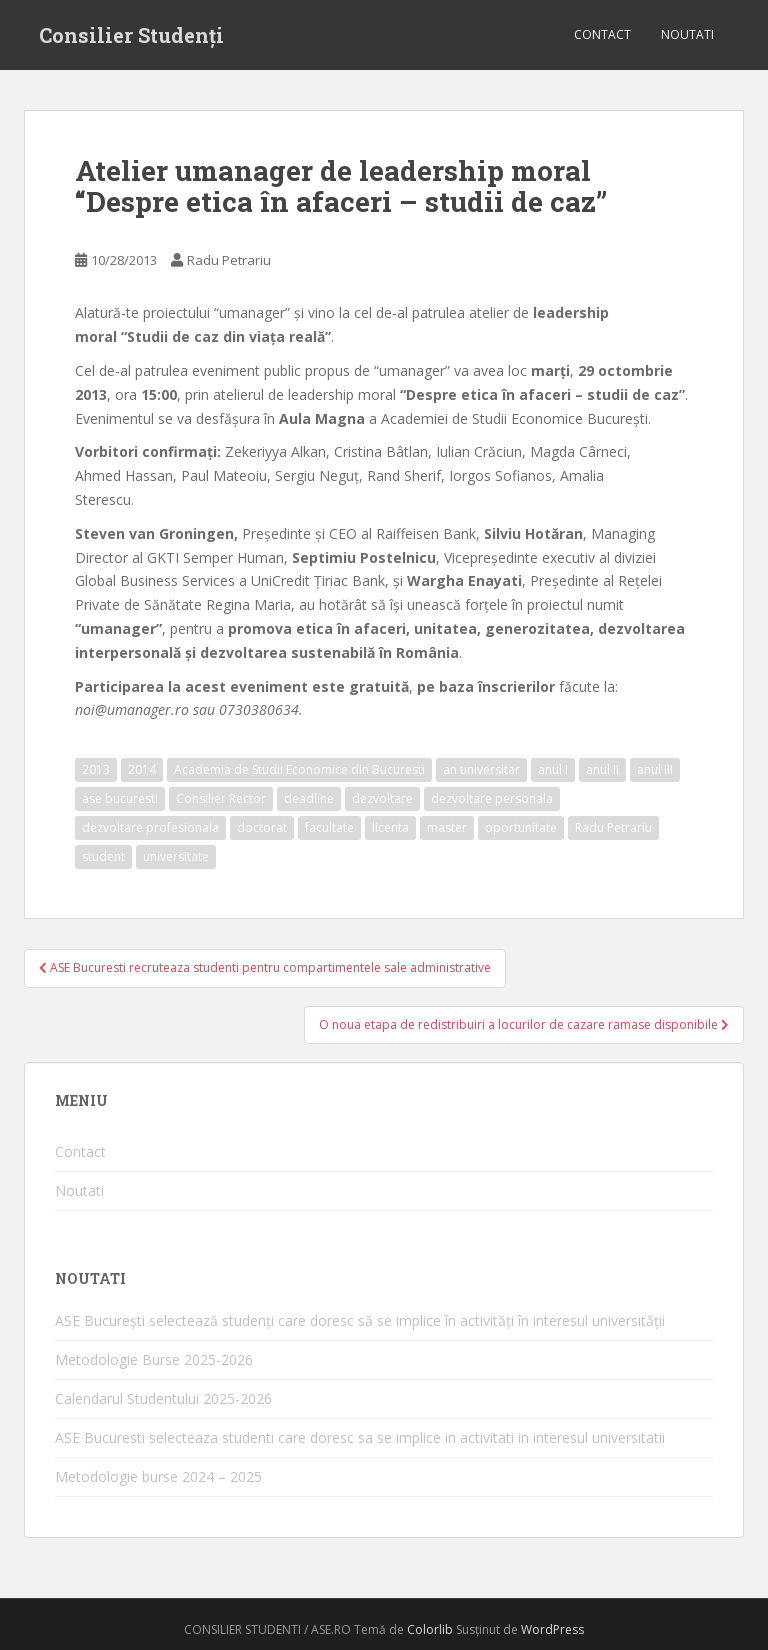  I want to click on WordPress, so click(552, 1629).